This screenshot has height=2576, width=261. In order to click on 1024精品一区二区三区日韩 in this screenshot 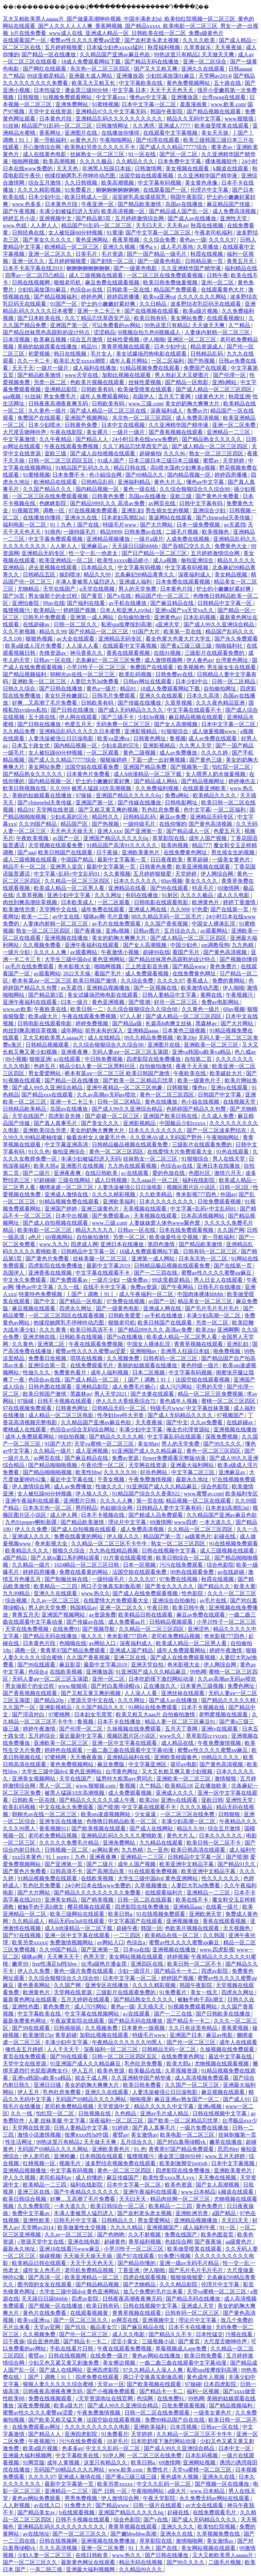, I will do `click(87, 1565)`.